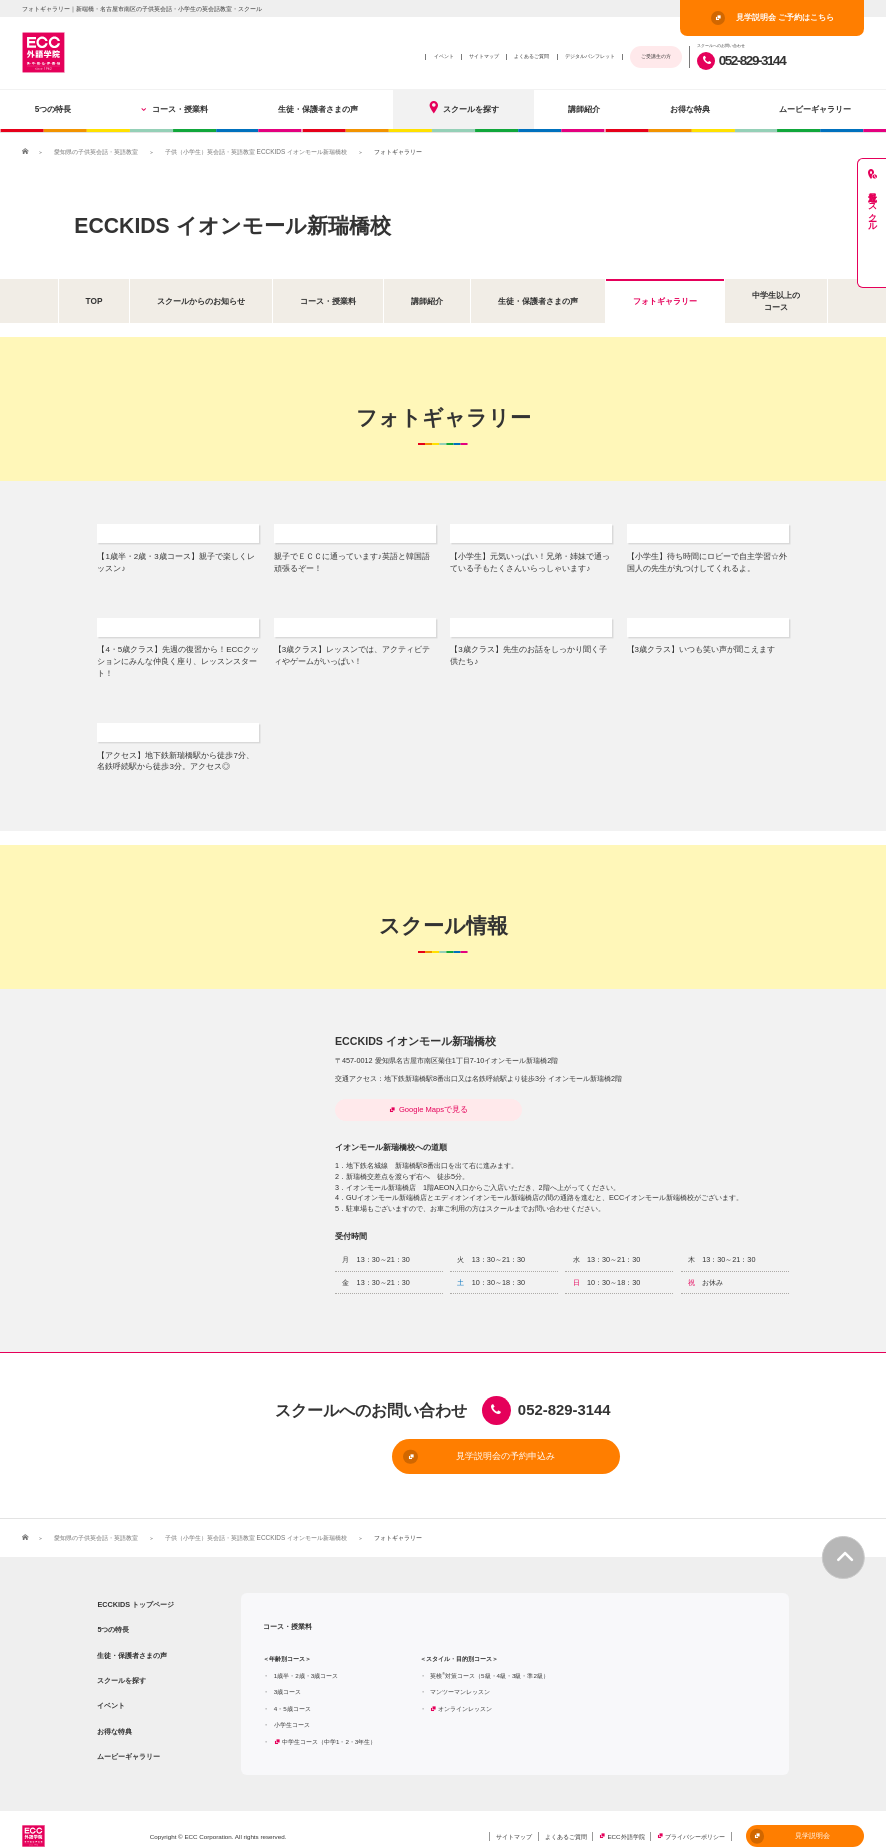 This screenshot has width=886, height=1847. What do you see at coordinates (815, 109) in the screenshot?
I see `ムービーギャラリー` at bounding box center [815, 109].